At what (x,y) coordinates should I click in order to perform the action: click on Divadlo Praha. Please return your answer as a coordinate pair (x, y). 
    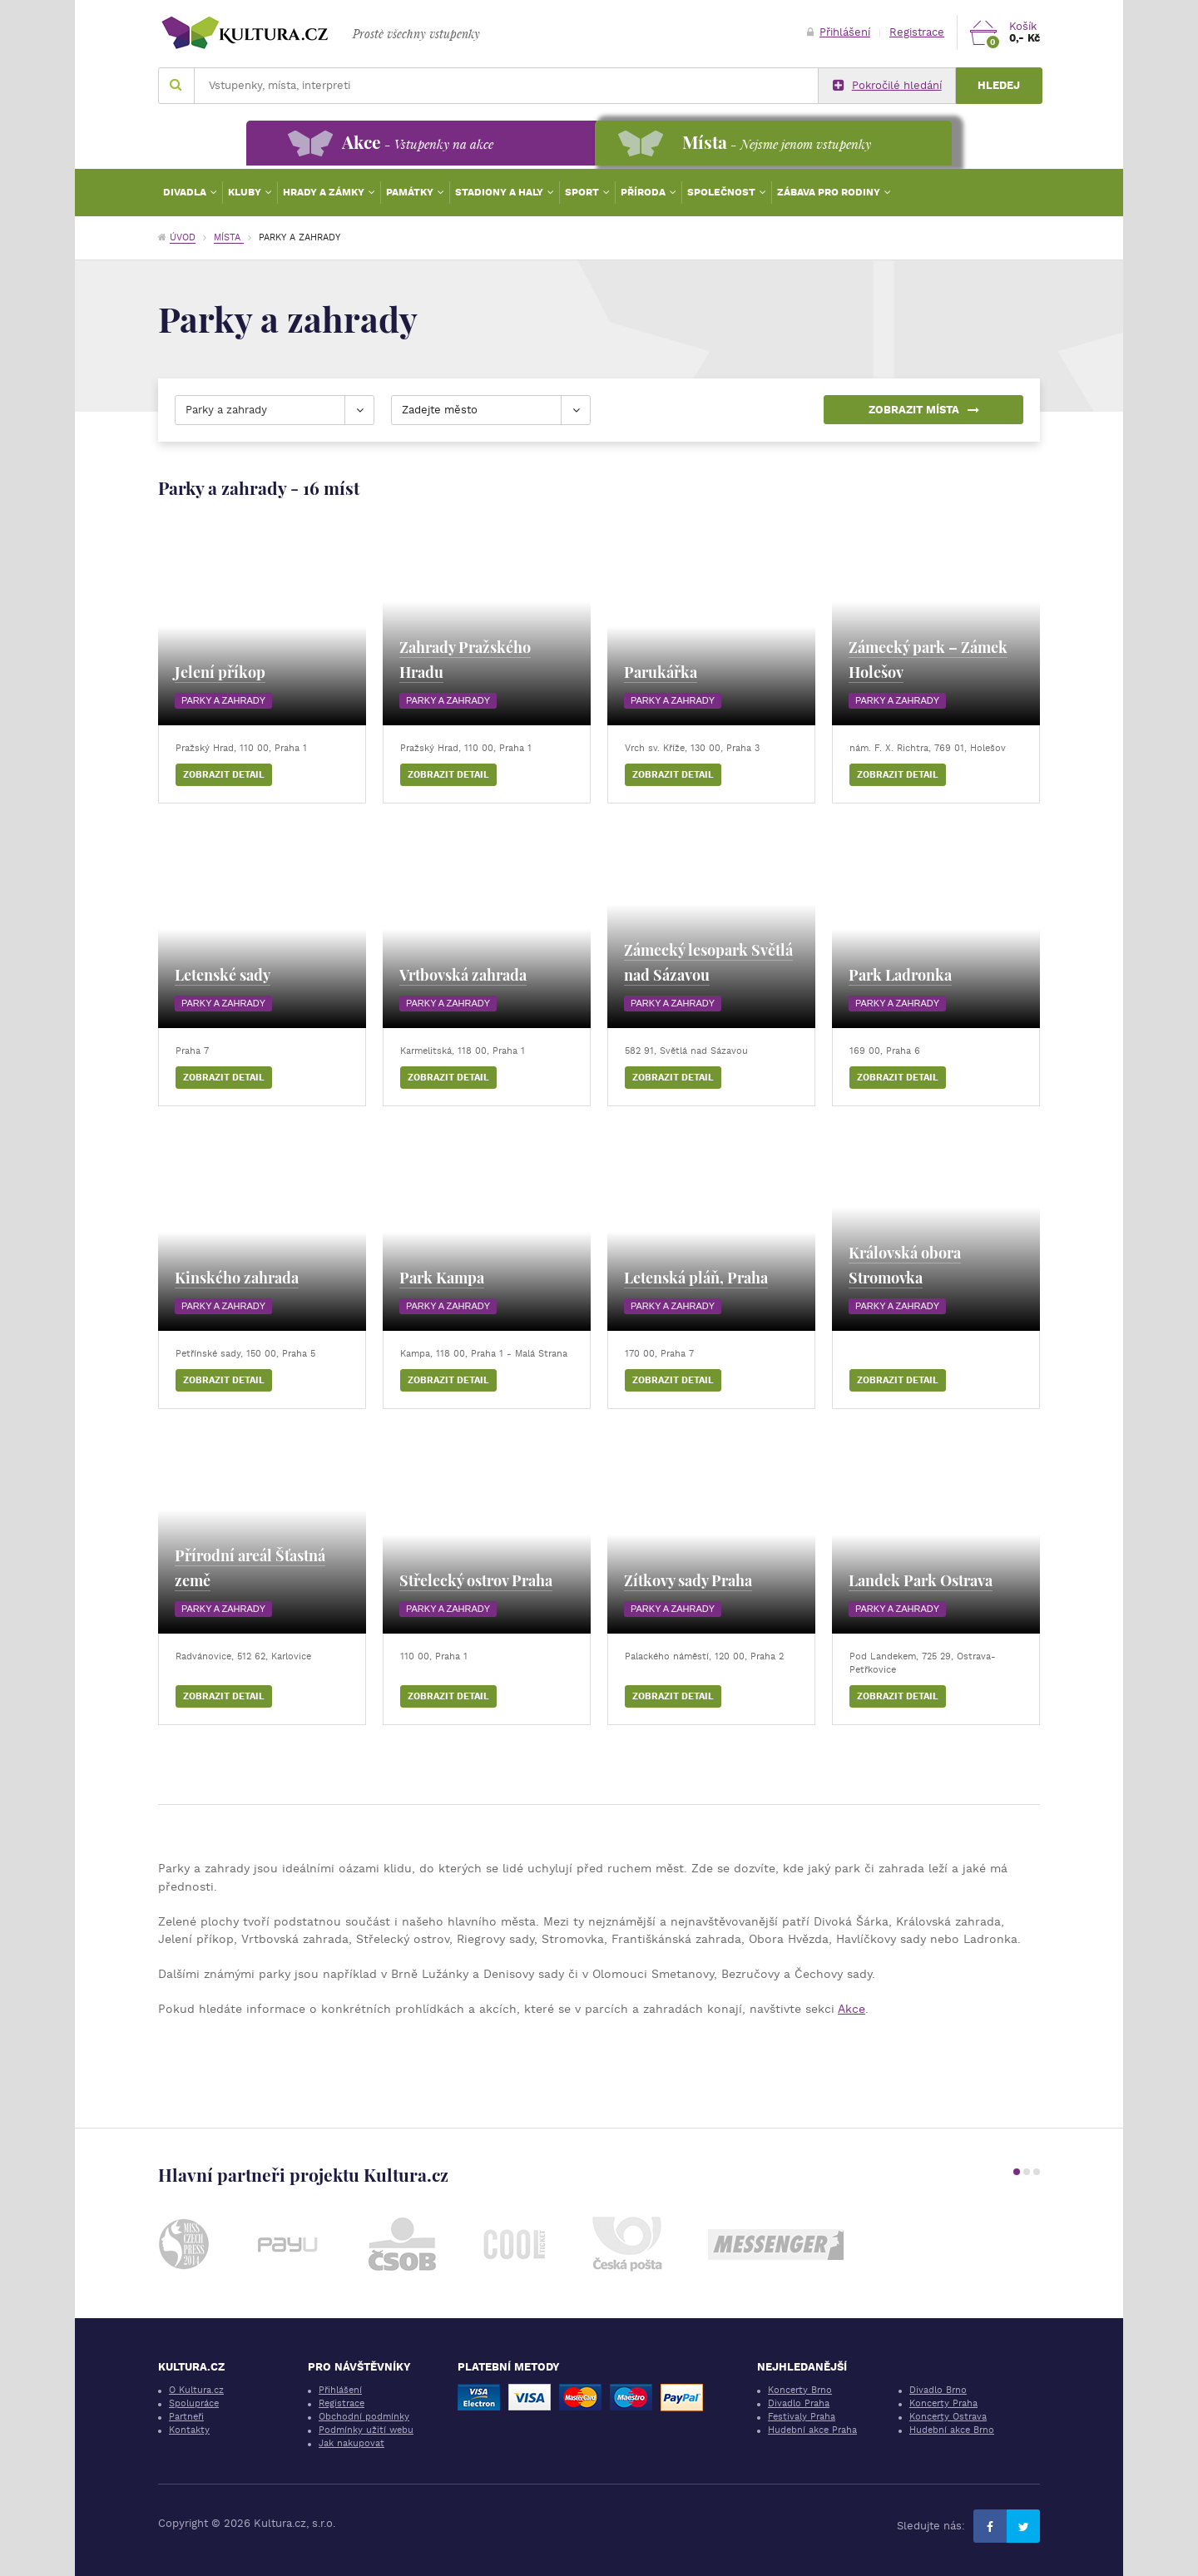
    Looking at the image, I should click on (798, 2403).